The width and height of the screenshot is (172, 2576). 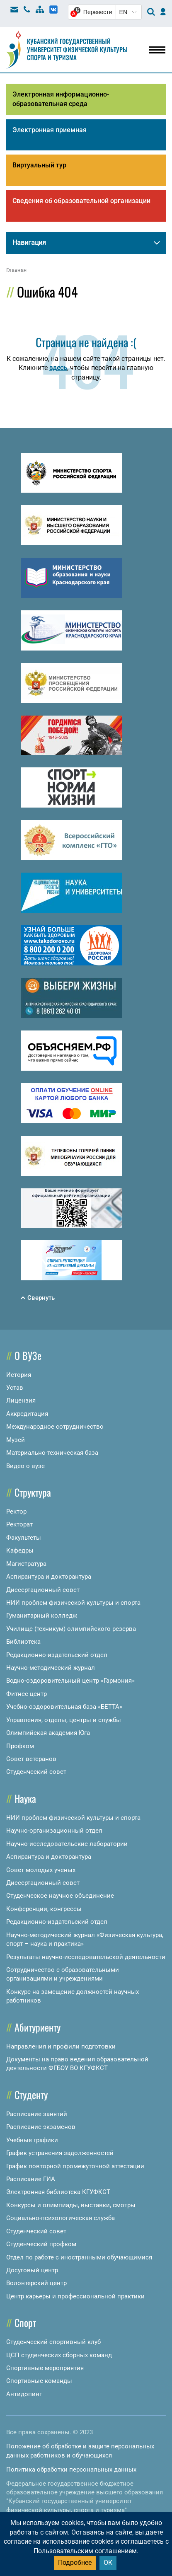 What do you see at coordinates (43, 1590) in the screenshot?
I see `Диссертационный совет` at bounding box center [43, 1590].